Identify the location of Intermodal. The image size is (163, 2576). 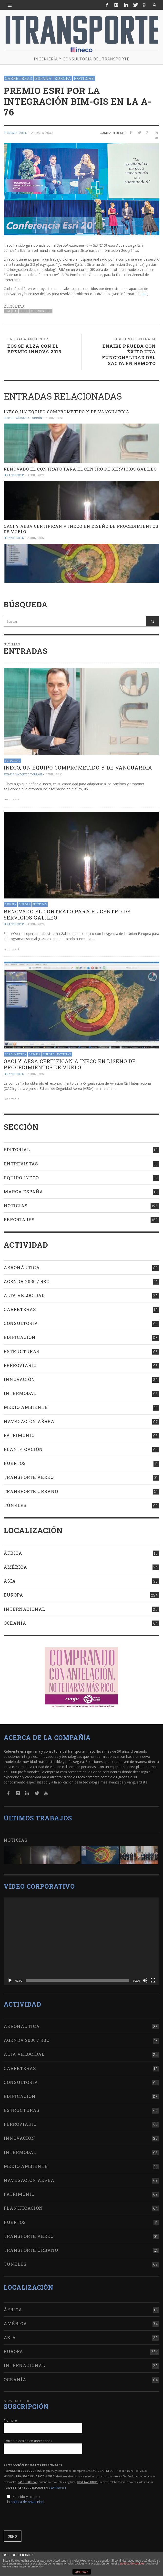
(20, 1393).